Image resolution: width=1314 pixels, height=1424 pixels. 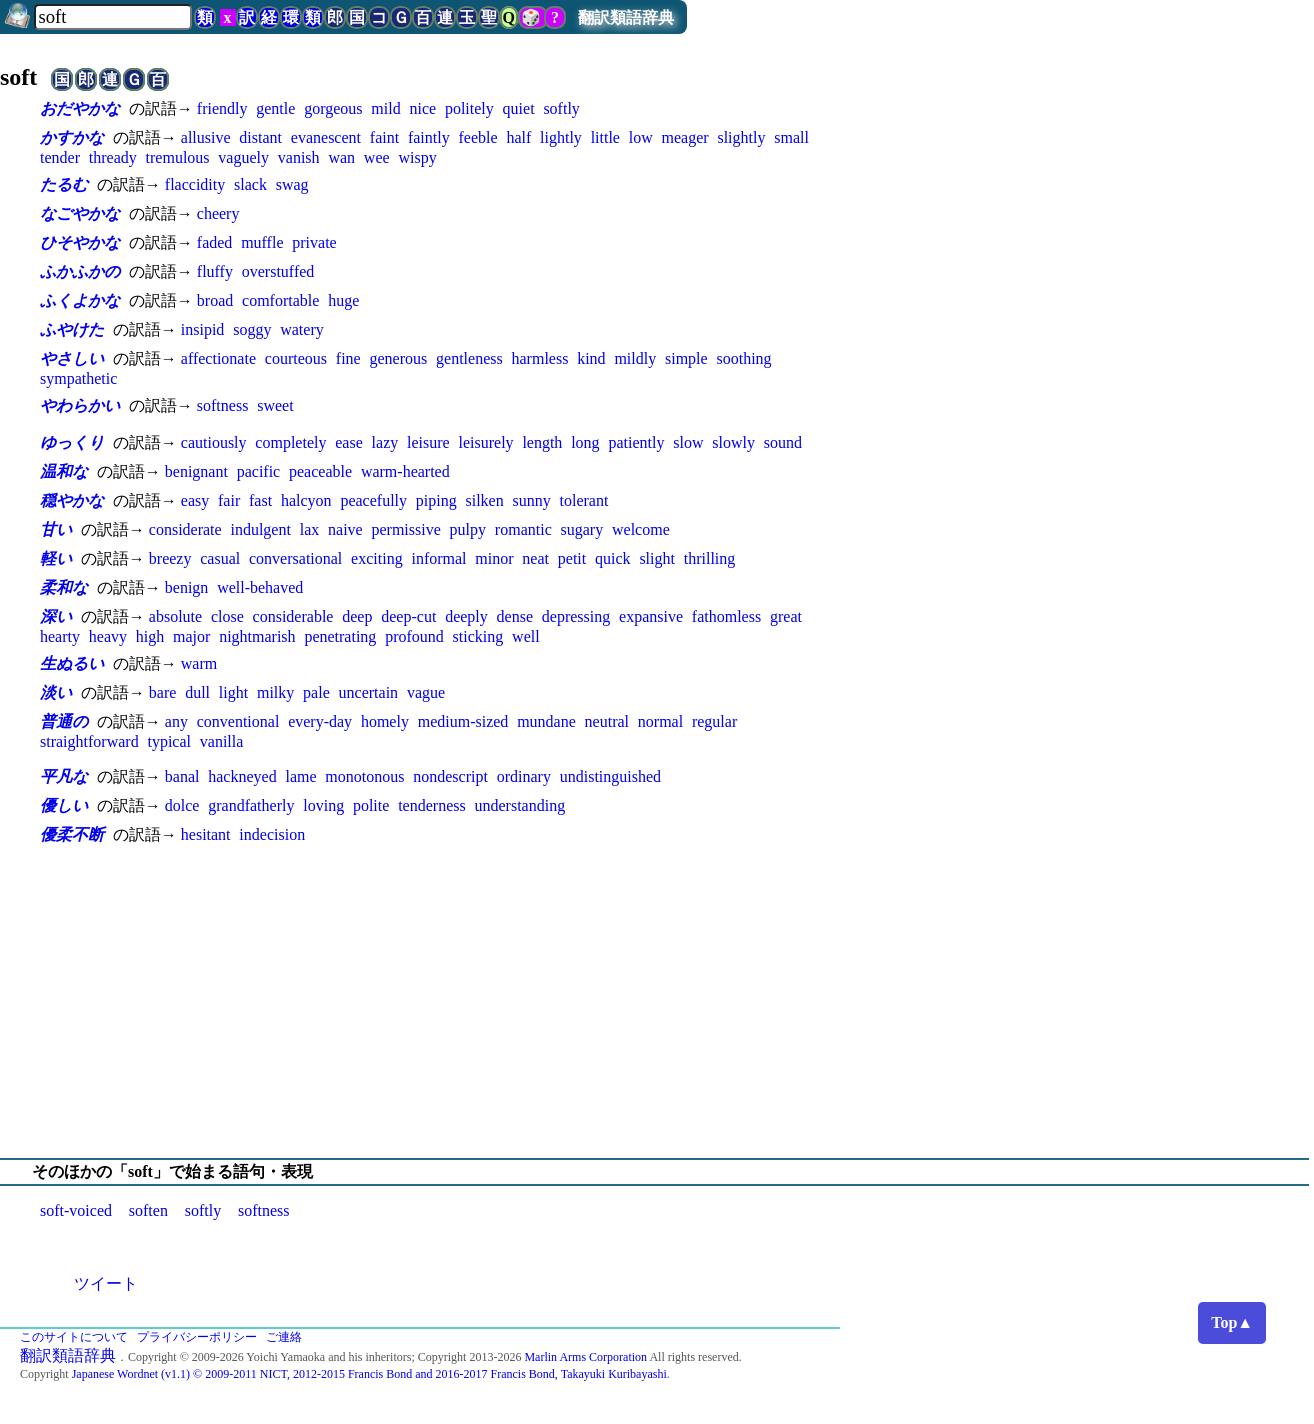 What do you see at coordinates (385, 108) in the screenshot?
I see `mild` at bounding box center [385, 108].